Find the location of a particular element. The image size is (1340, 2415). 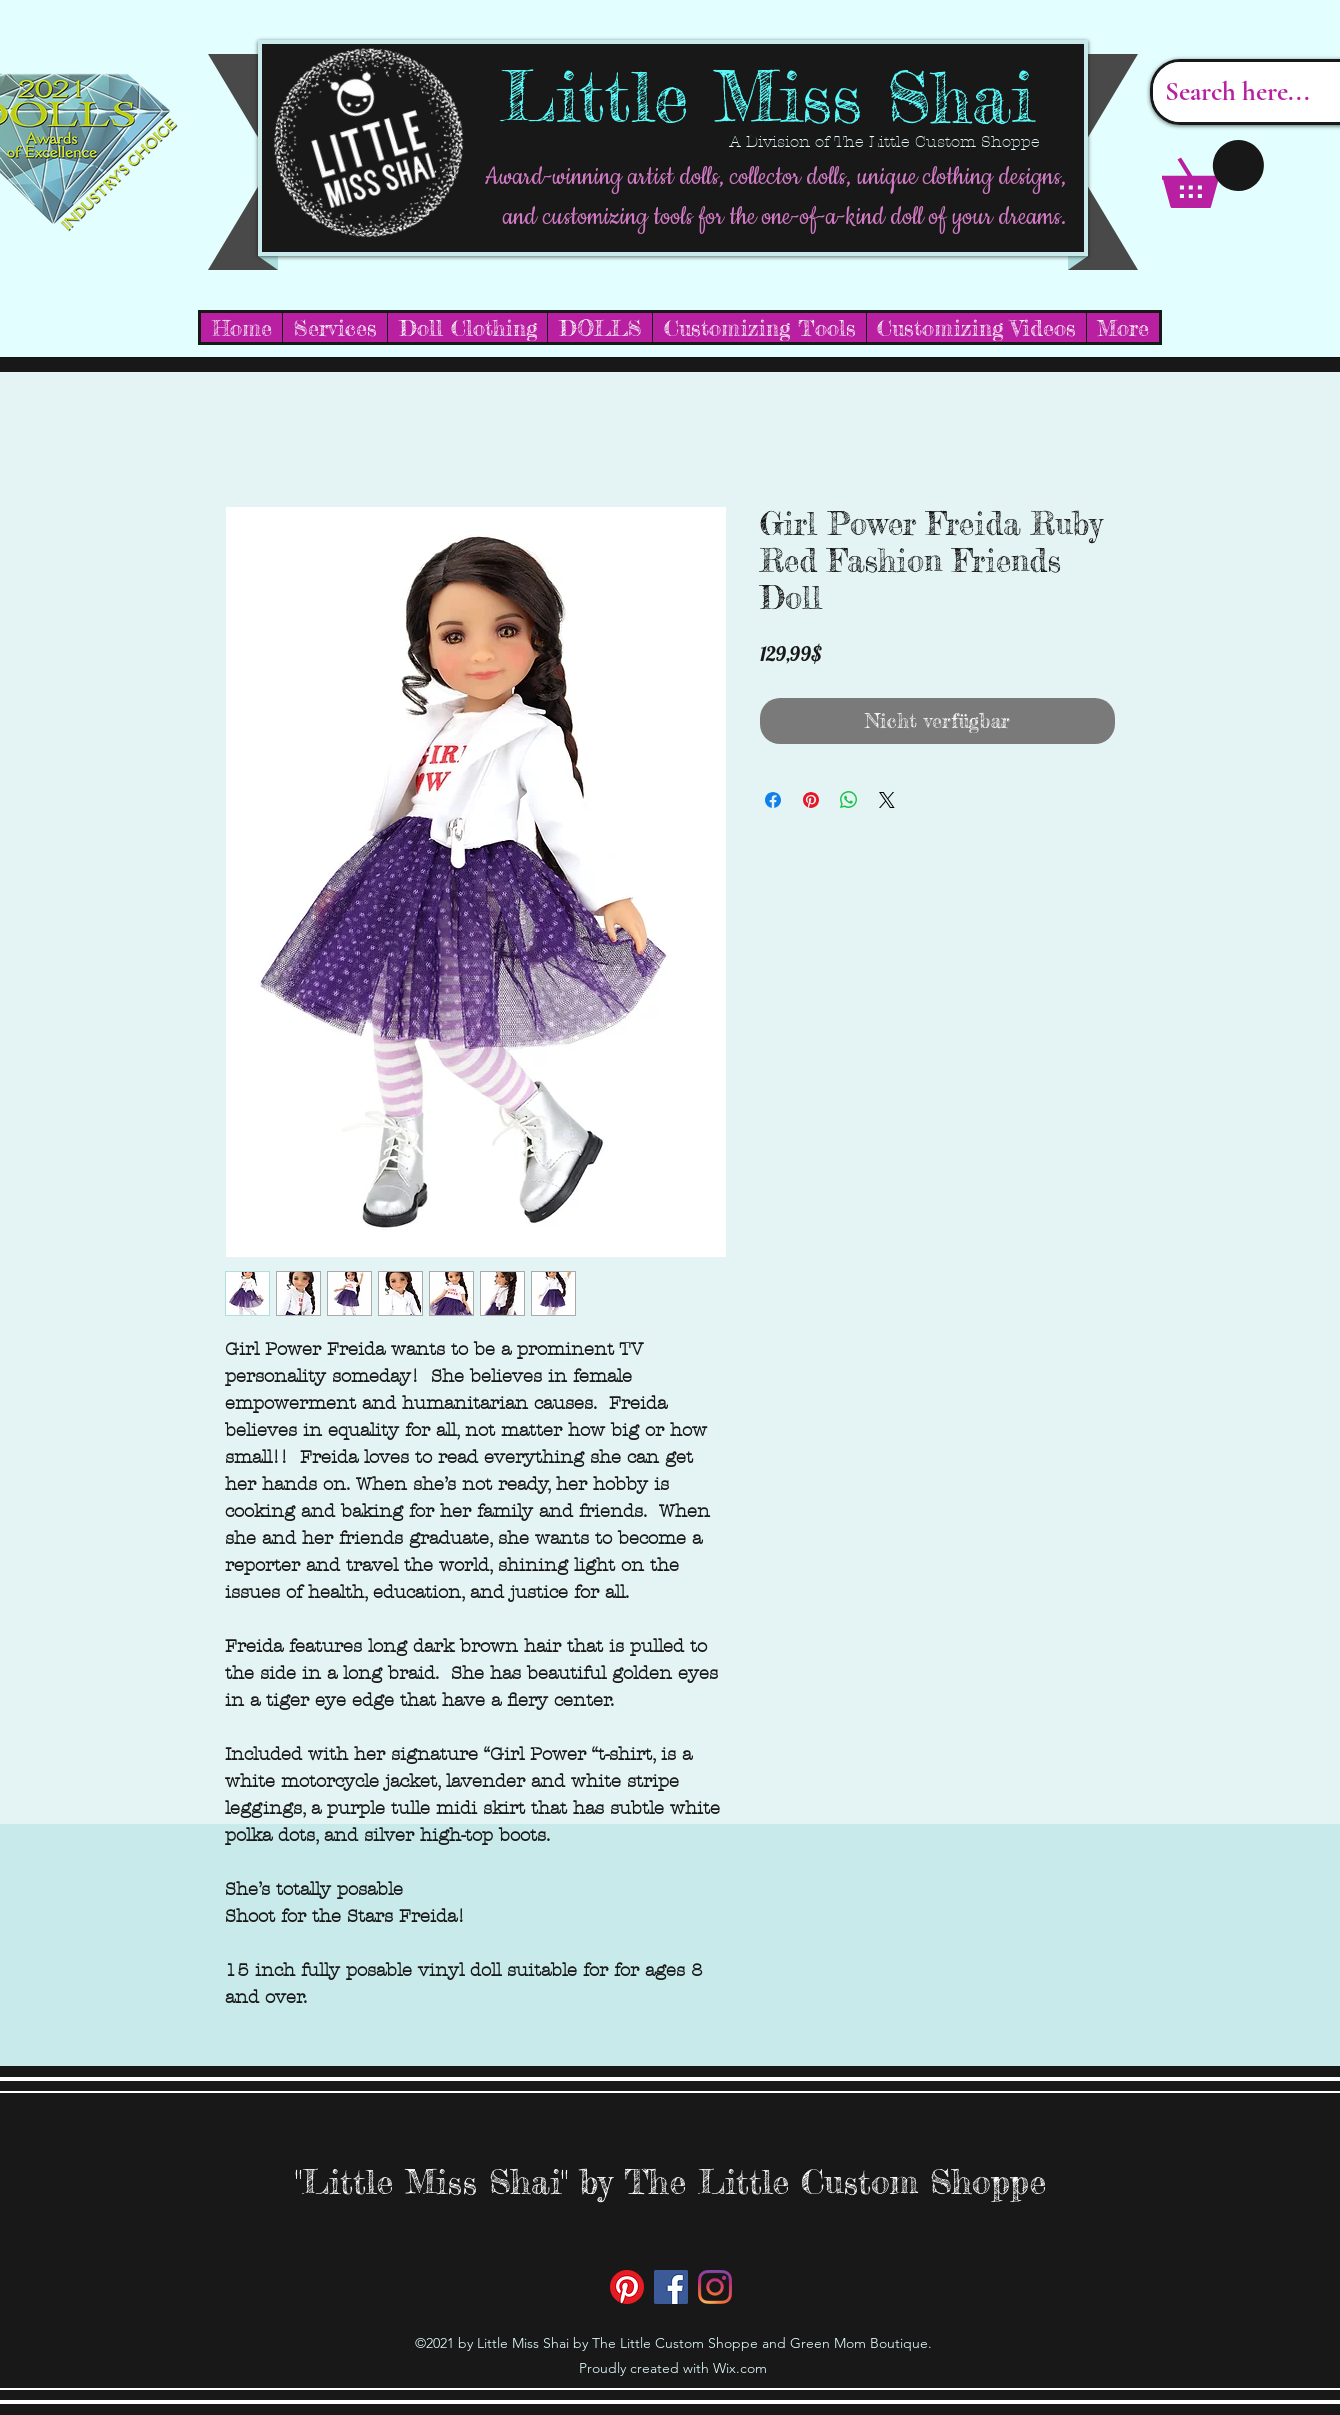

[Share on X] is located at coordinates (887, 800).